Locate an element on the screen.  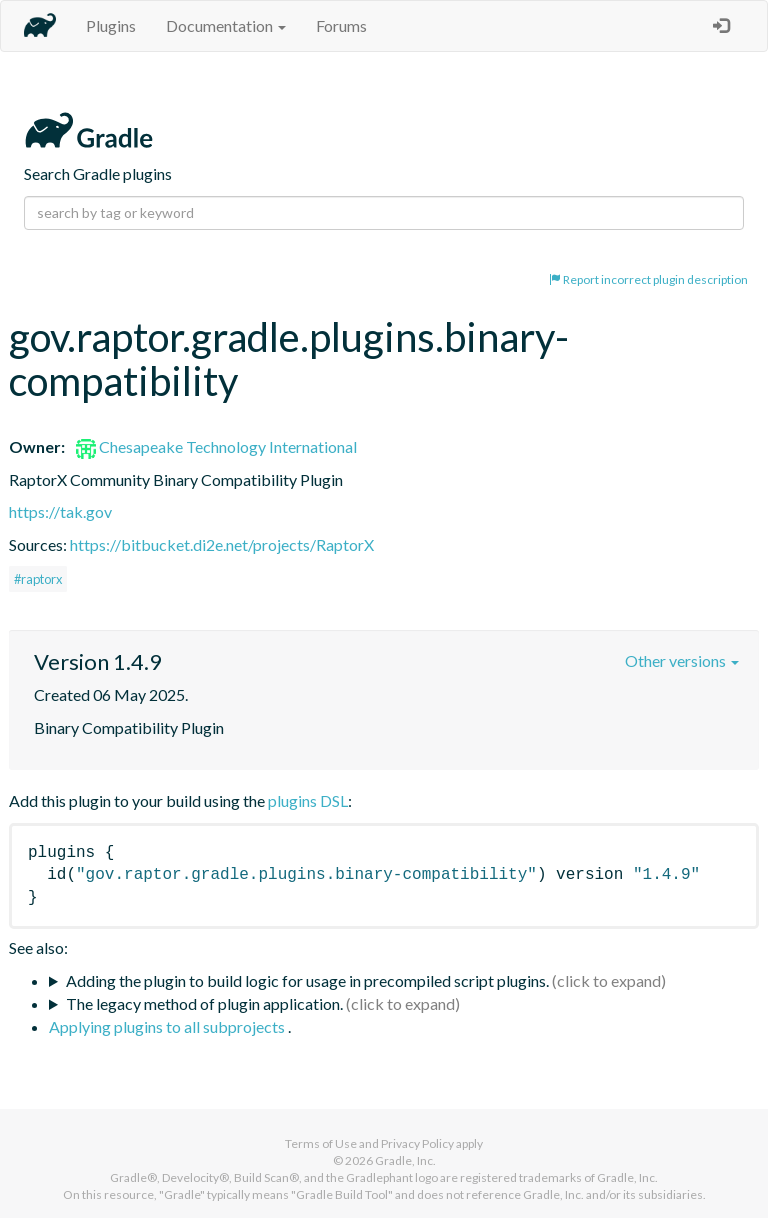
#raptorx is located at coordinates (38, 579).